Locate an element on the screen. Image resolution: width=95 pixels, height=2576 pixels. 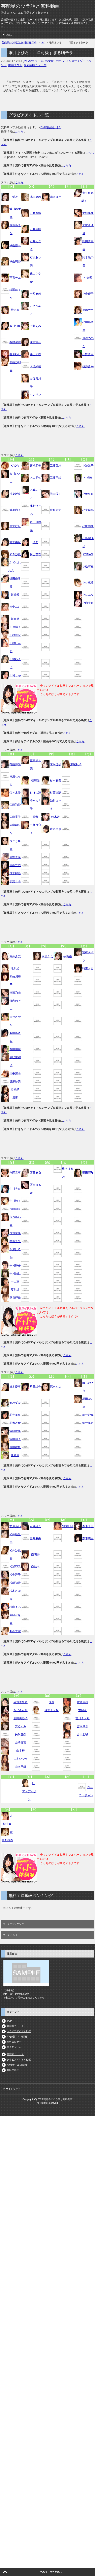
長澤奈央 is located at coordinates (15, 1233).